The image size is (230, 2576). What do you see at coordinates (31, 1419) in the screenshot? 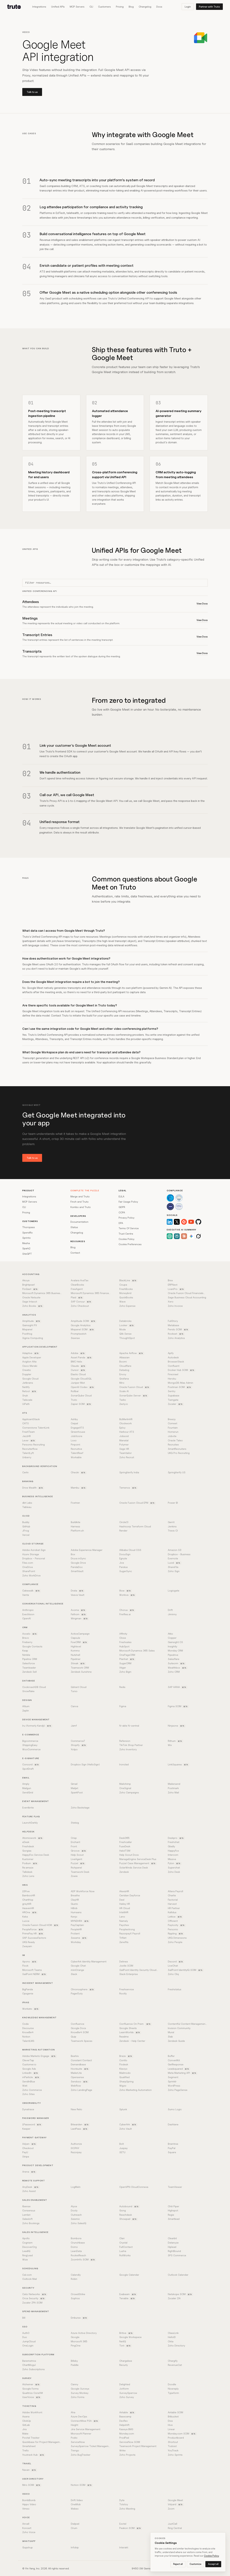
I see `ApplicantStack` at bounding box center [31, 1419].